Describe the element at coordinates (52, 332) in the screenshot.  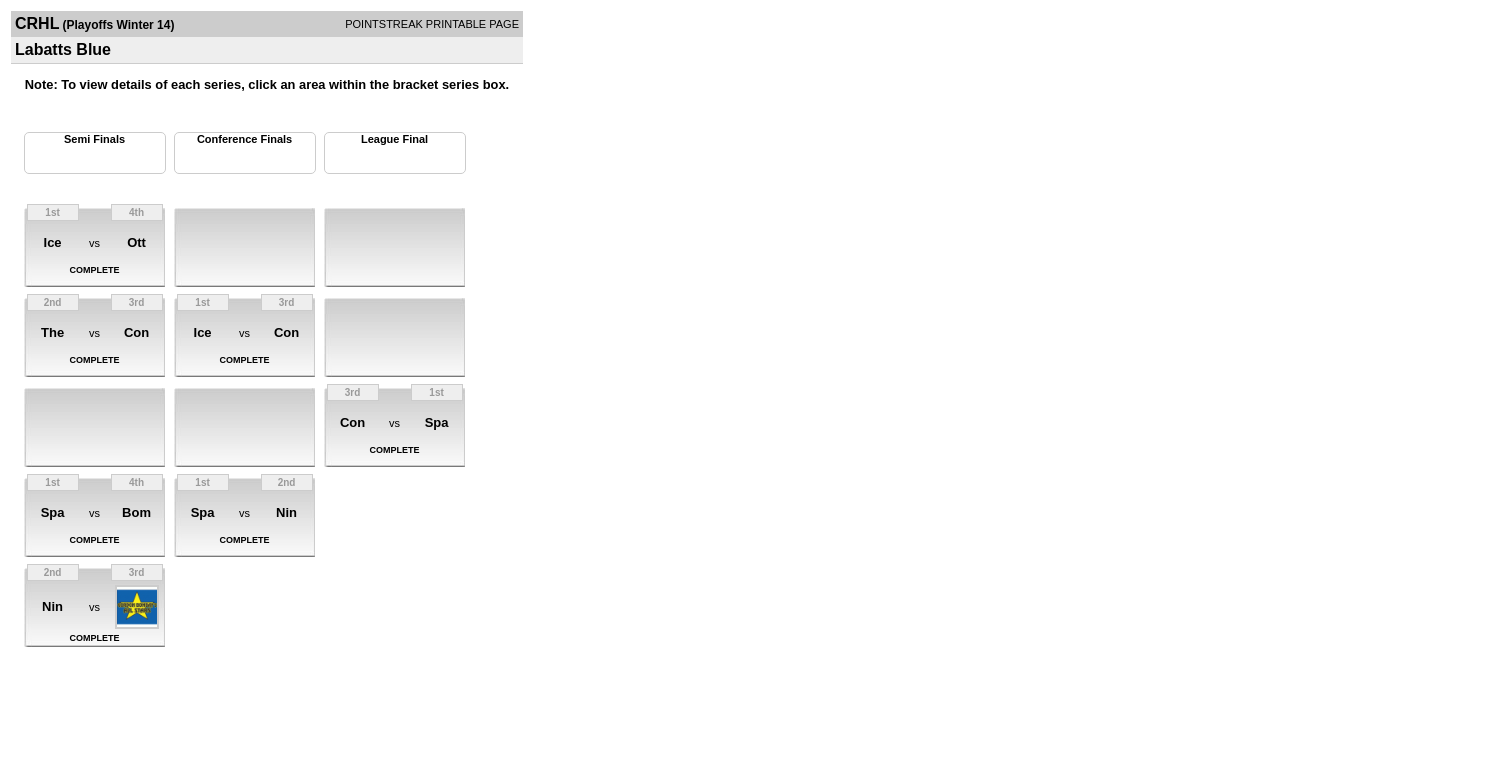
I see `The` at that location.